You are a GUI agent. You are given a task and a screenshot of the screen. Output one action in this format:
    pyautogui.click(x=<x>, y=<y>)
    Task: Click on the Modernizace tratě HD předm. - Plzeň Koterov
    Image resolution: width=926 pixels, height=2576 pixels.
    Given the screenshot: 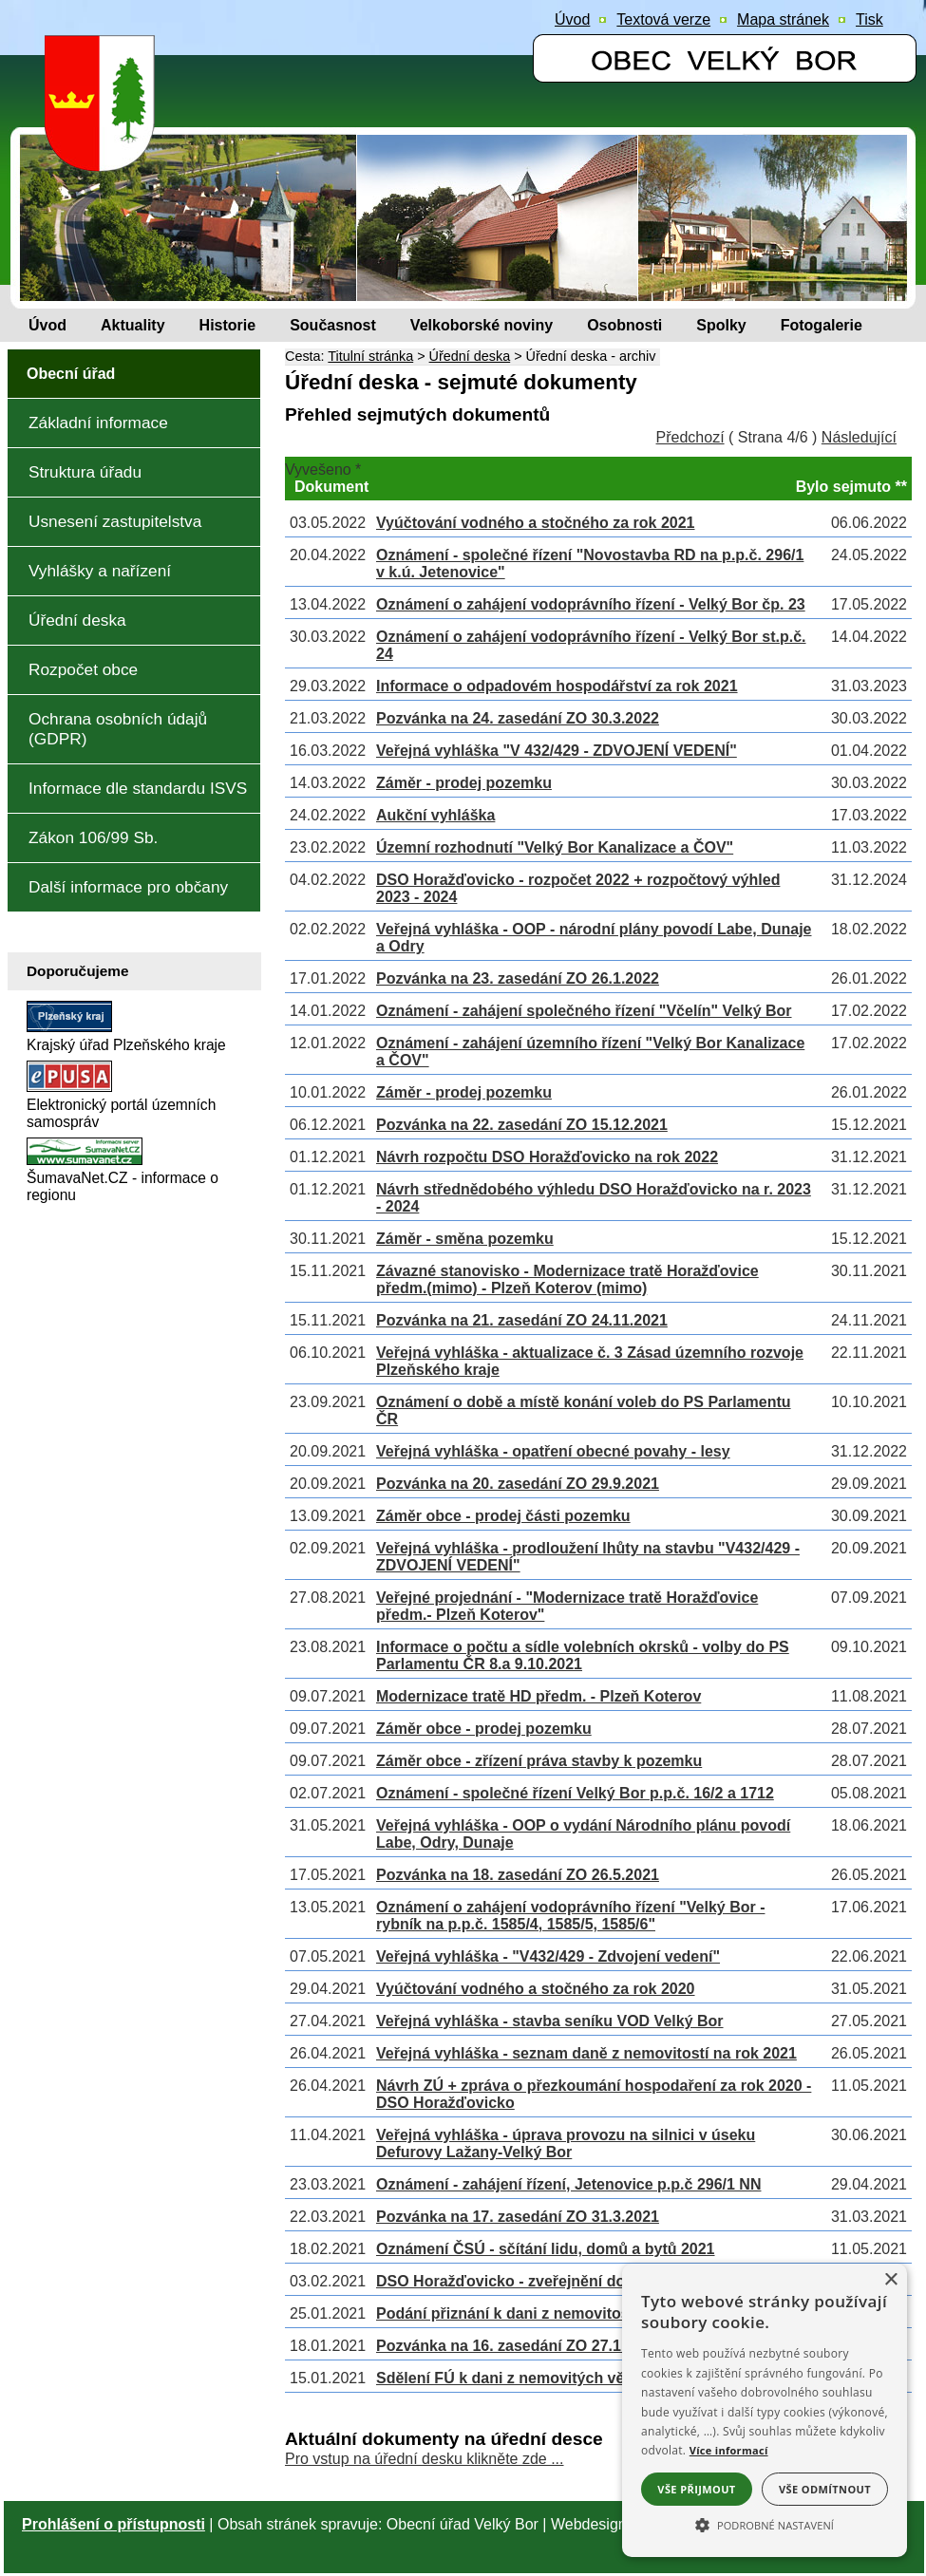 What is the action you would take?
    pyautogui.click(x=538, y=1696)
    